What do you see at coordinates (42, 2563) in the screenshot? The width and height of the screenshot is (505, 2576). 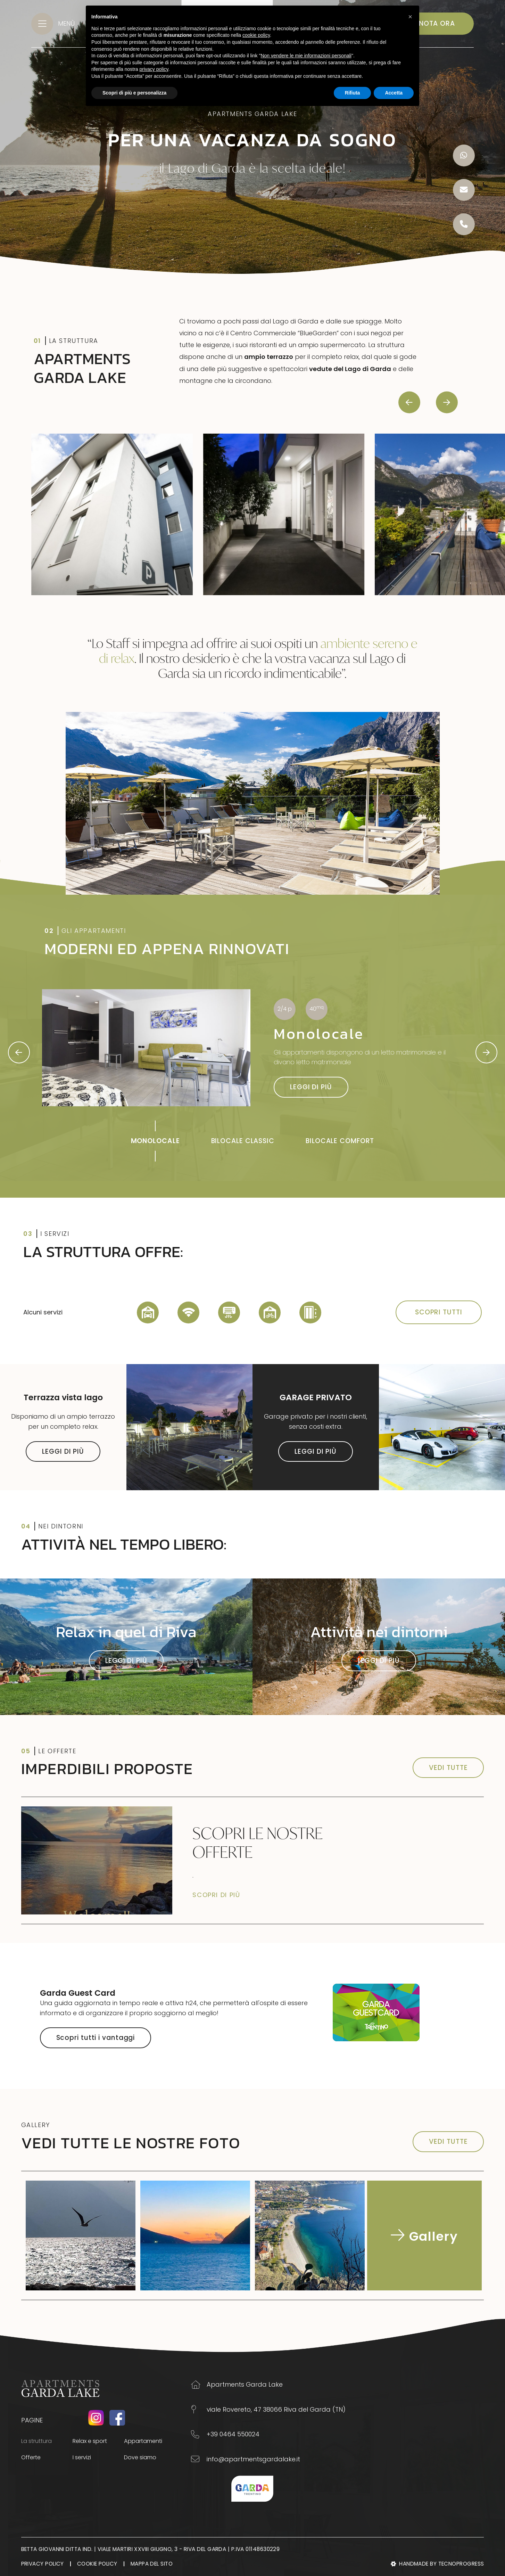 I see `Privacy Policy` at bounding box center [42, 2563].